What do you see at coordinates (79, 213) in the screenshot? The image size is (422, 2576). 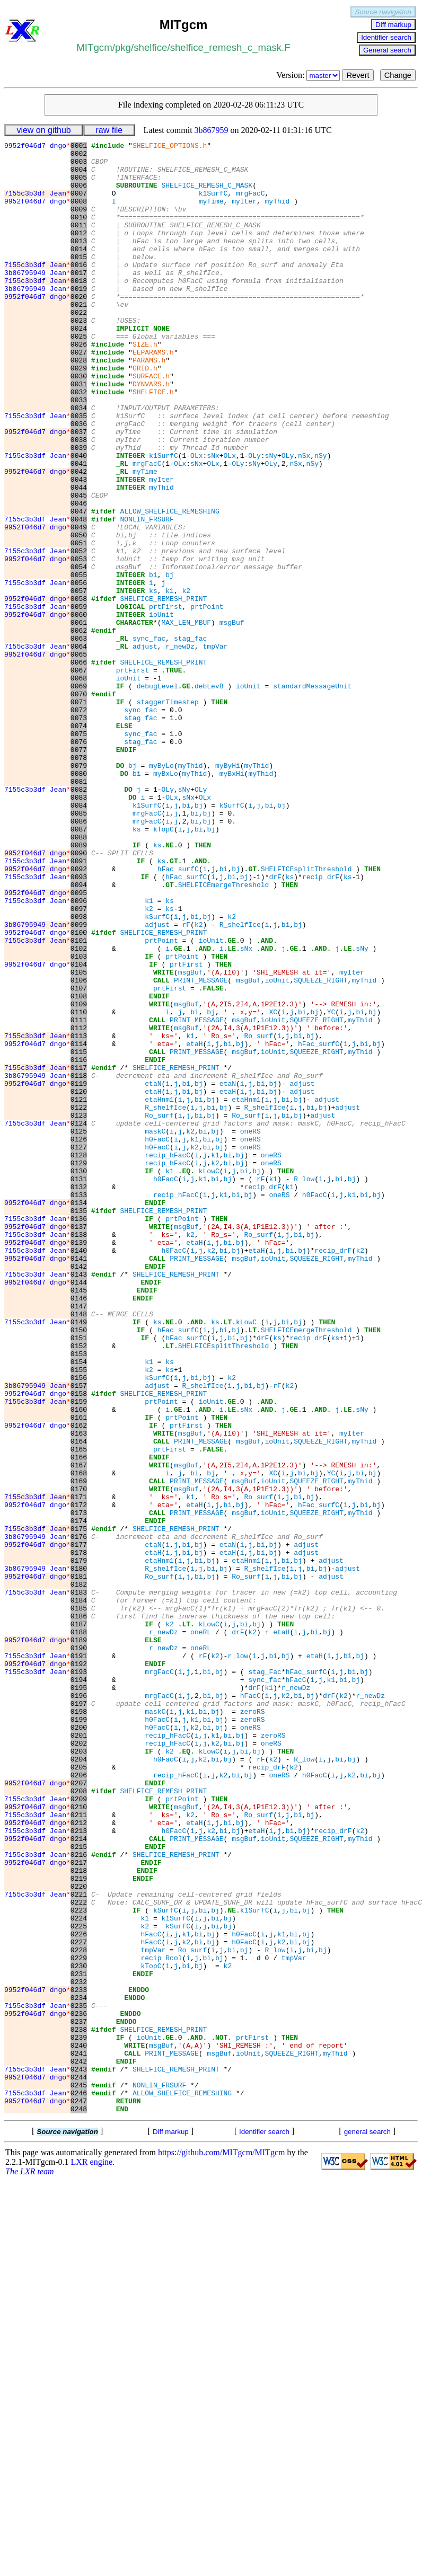 I see `0008` at bounding box center [79, 213].